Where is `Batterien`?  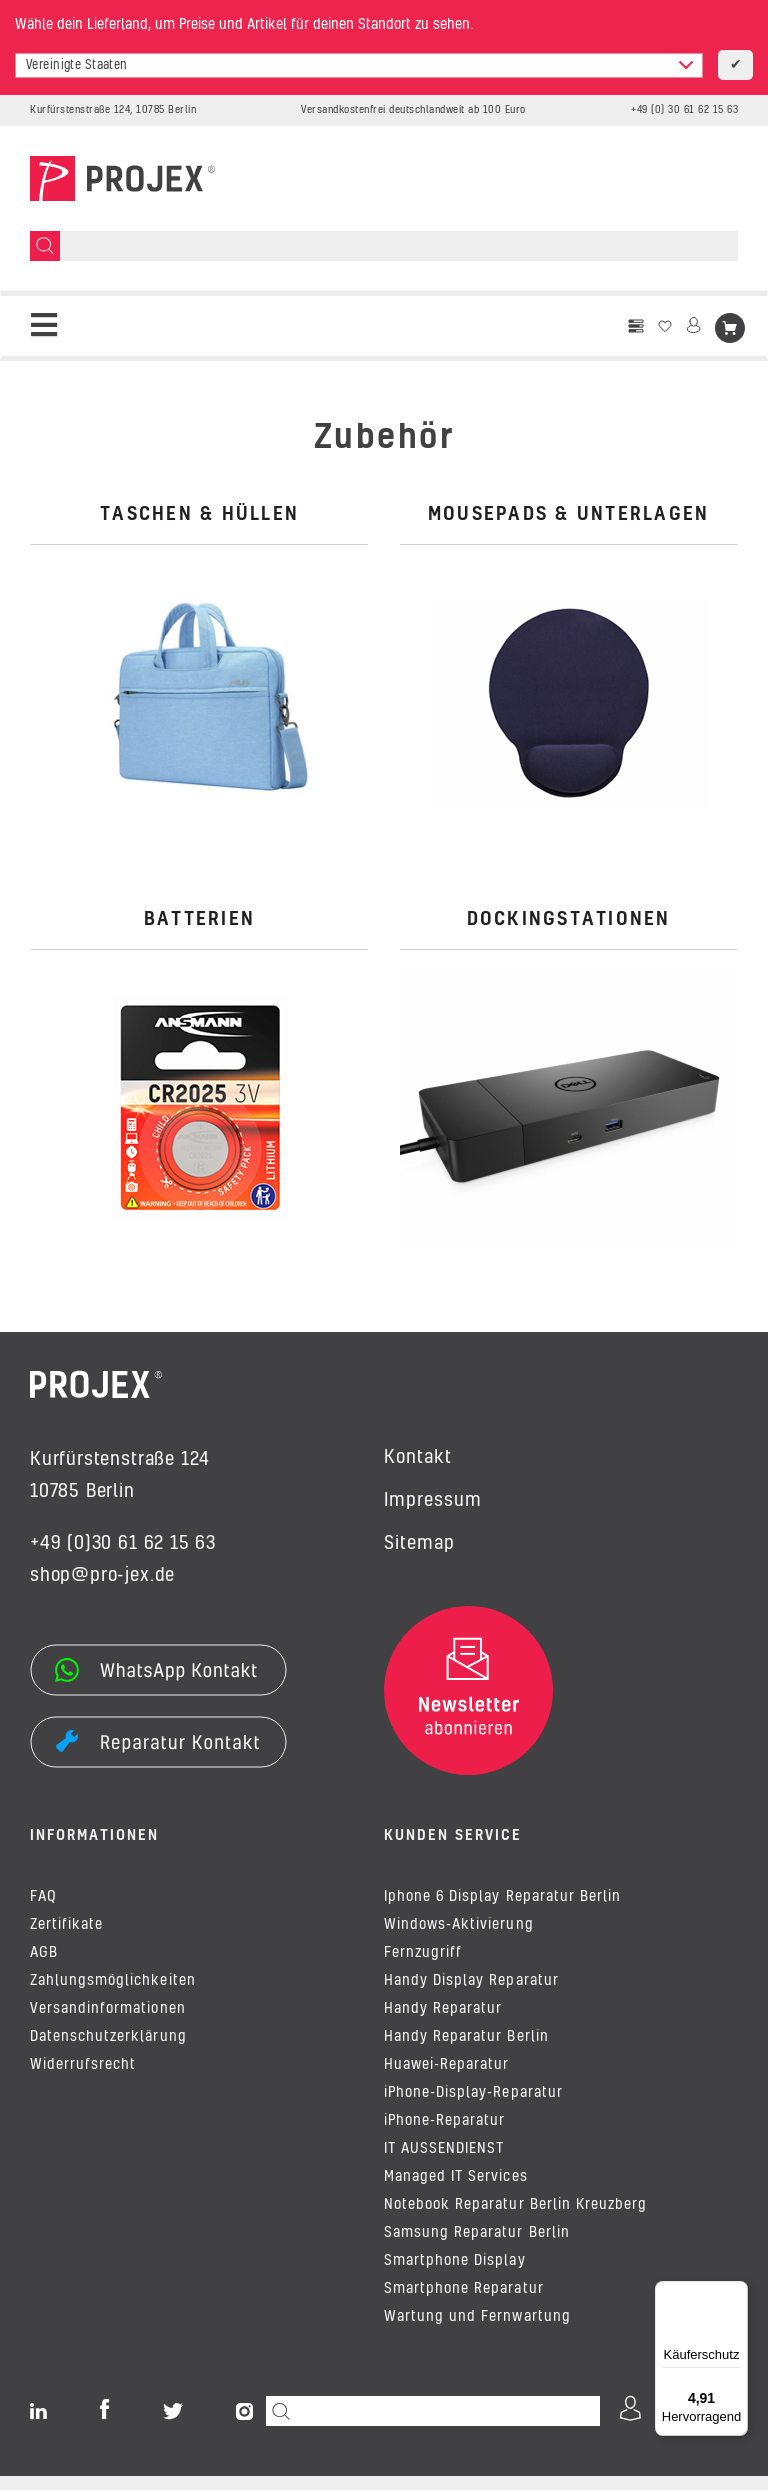 Batterien is located at coordinates (199, 920).